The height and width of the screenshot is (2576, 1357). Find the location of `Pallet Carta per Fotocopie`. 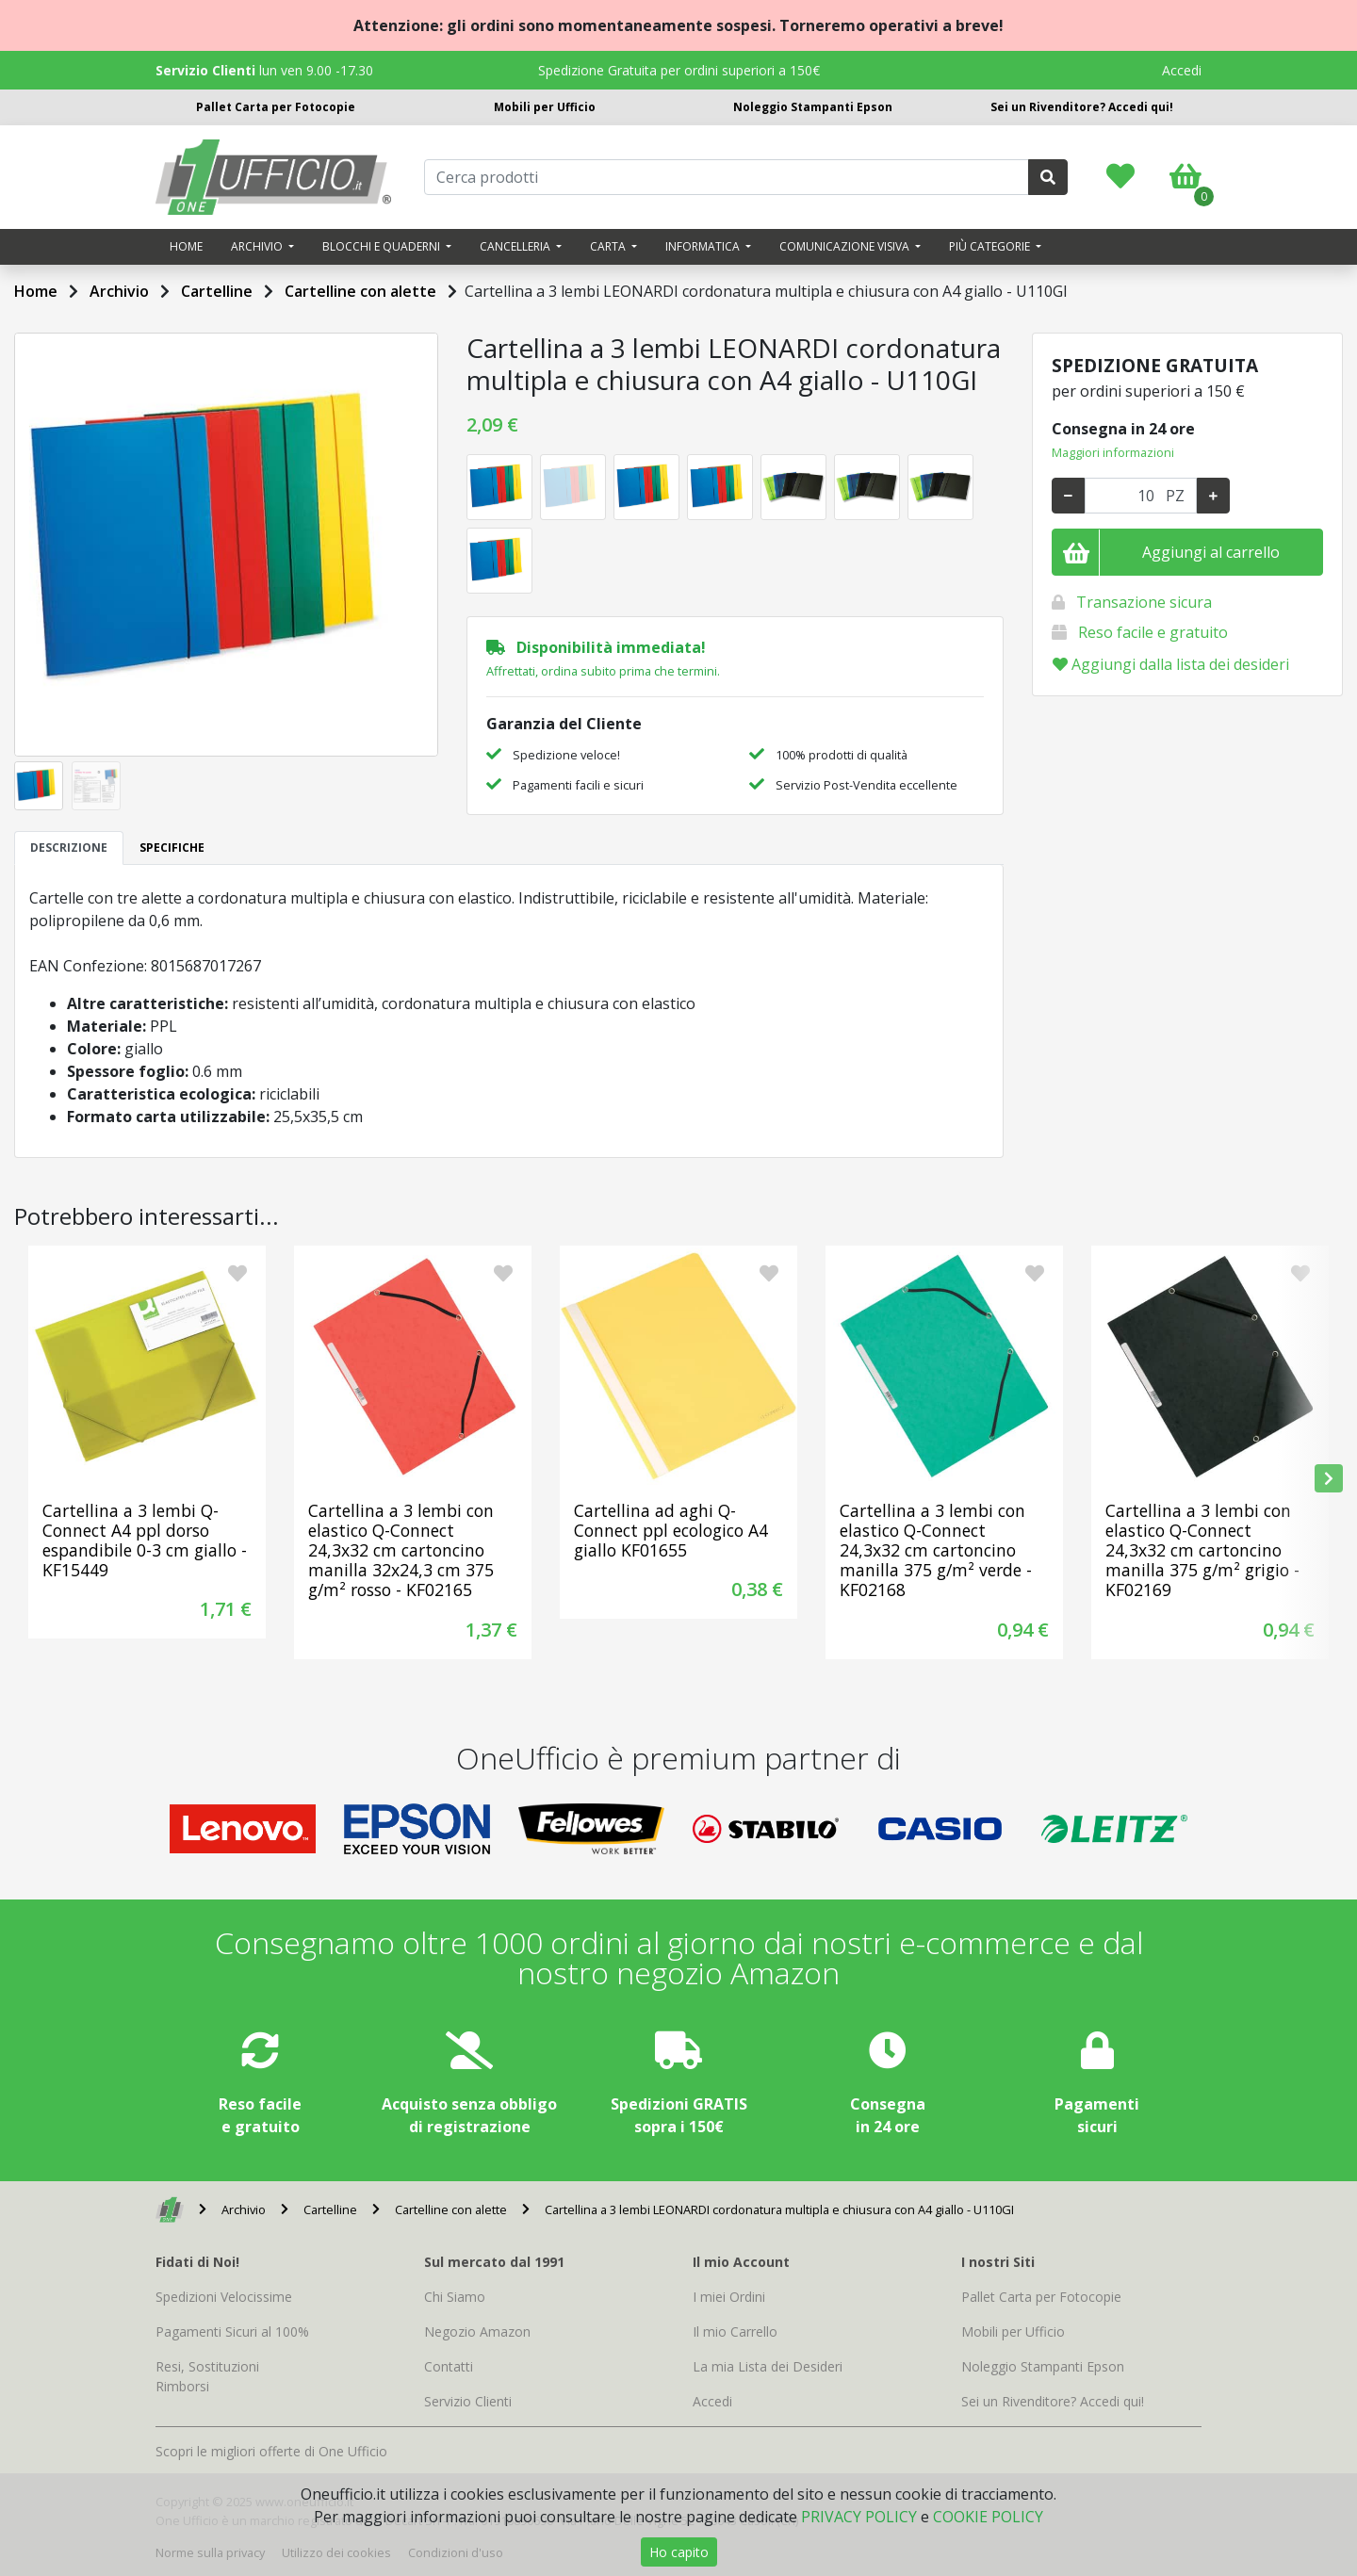

Pallet Carta per Fotocopie is located at coordinates (275, 107).